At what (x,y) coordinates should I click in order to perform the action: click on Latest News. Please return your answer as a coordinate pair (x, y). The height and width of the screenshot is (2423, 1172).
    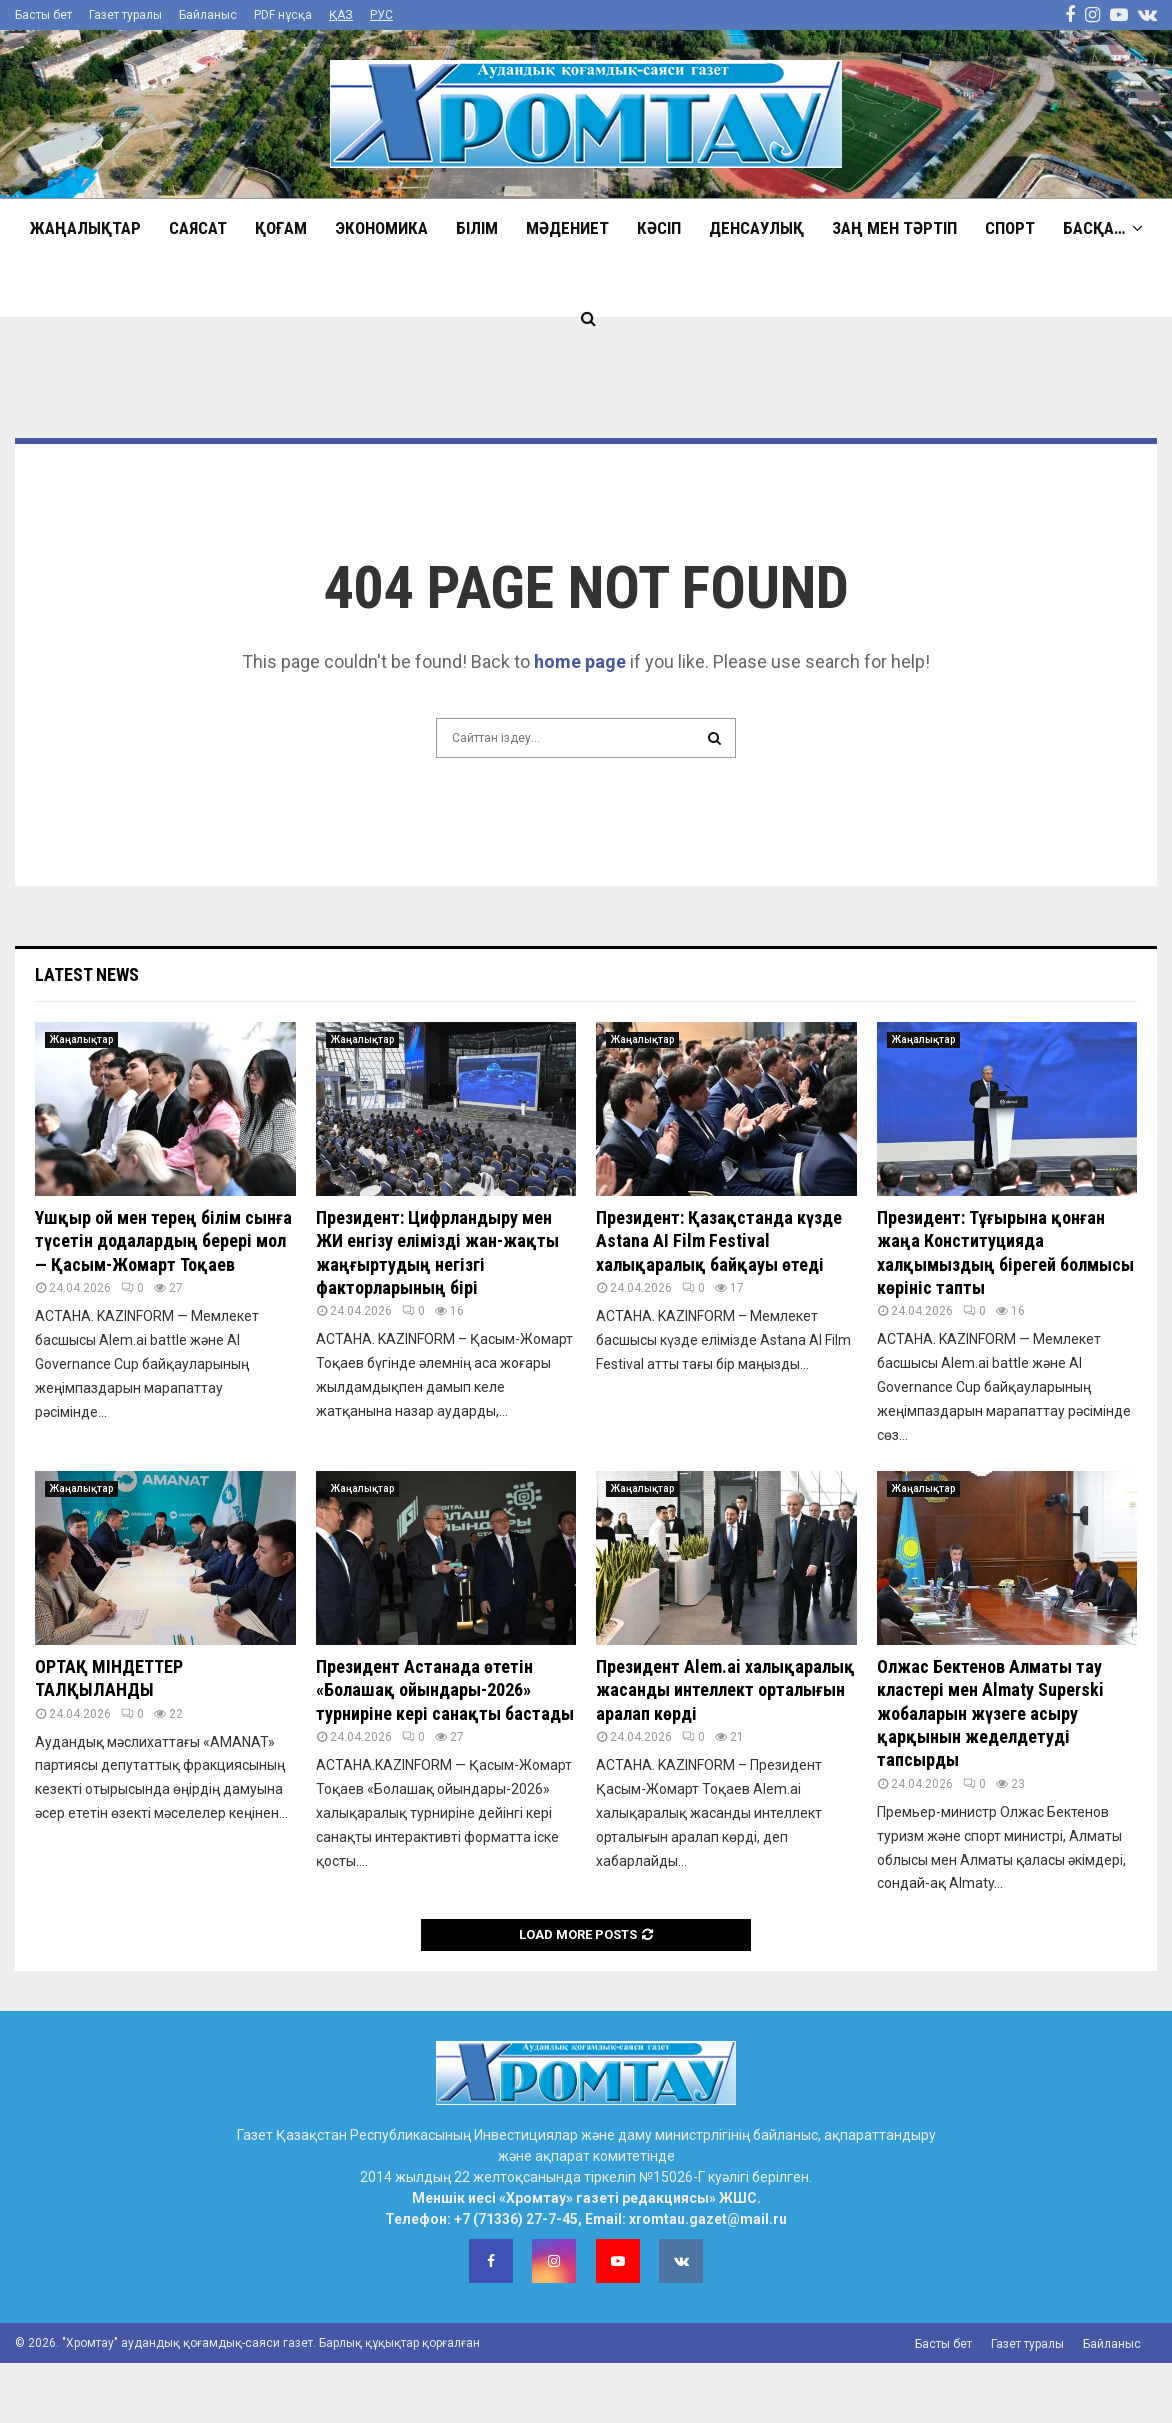
    Looking at the image, I should click on (87, 974).